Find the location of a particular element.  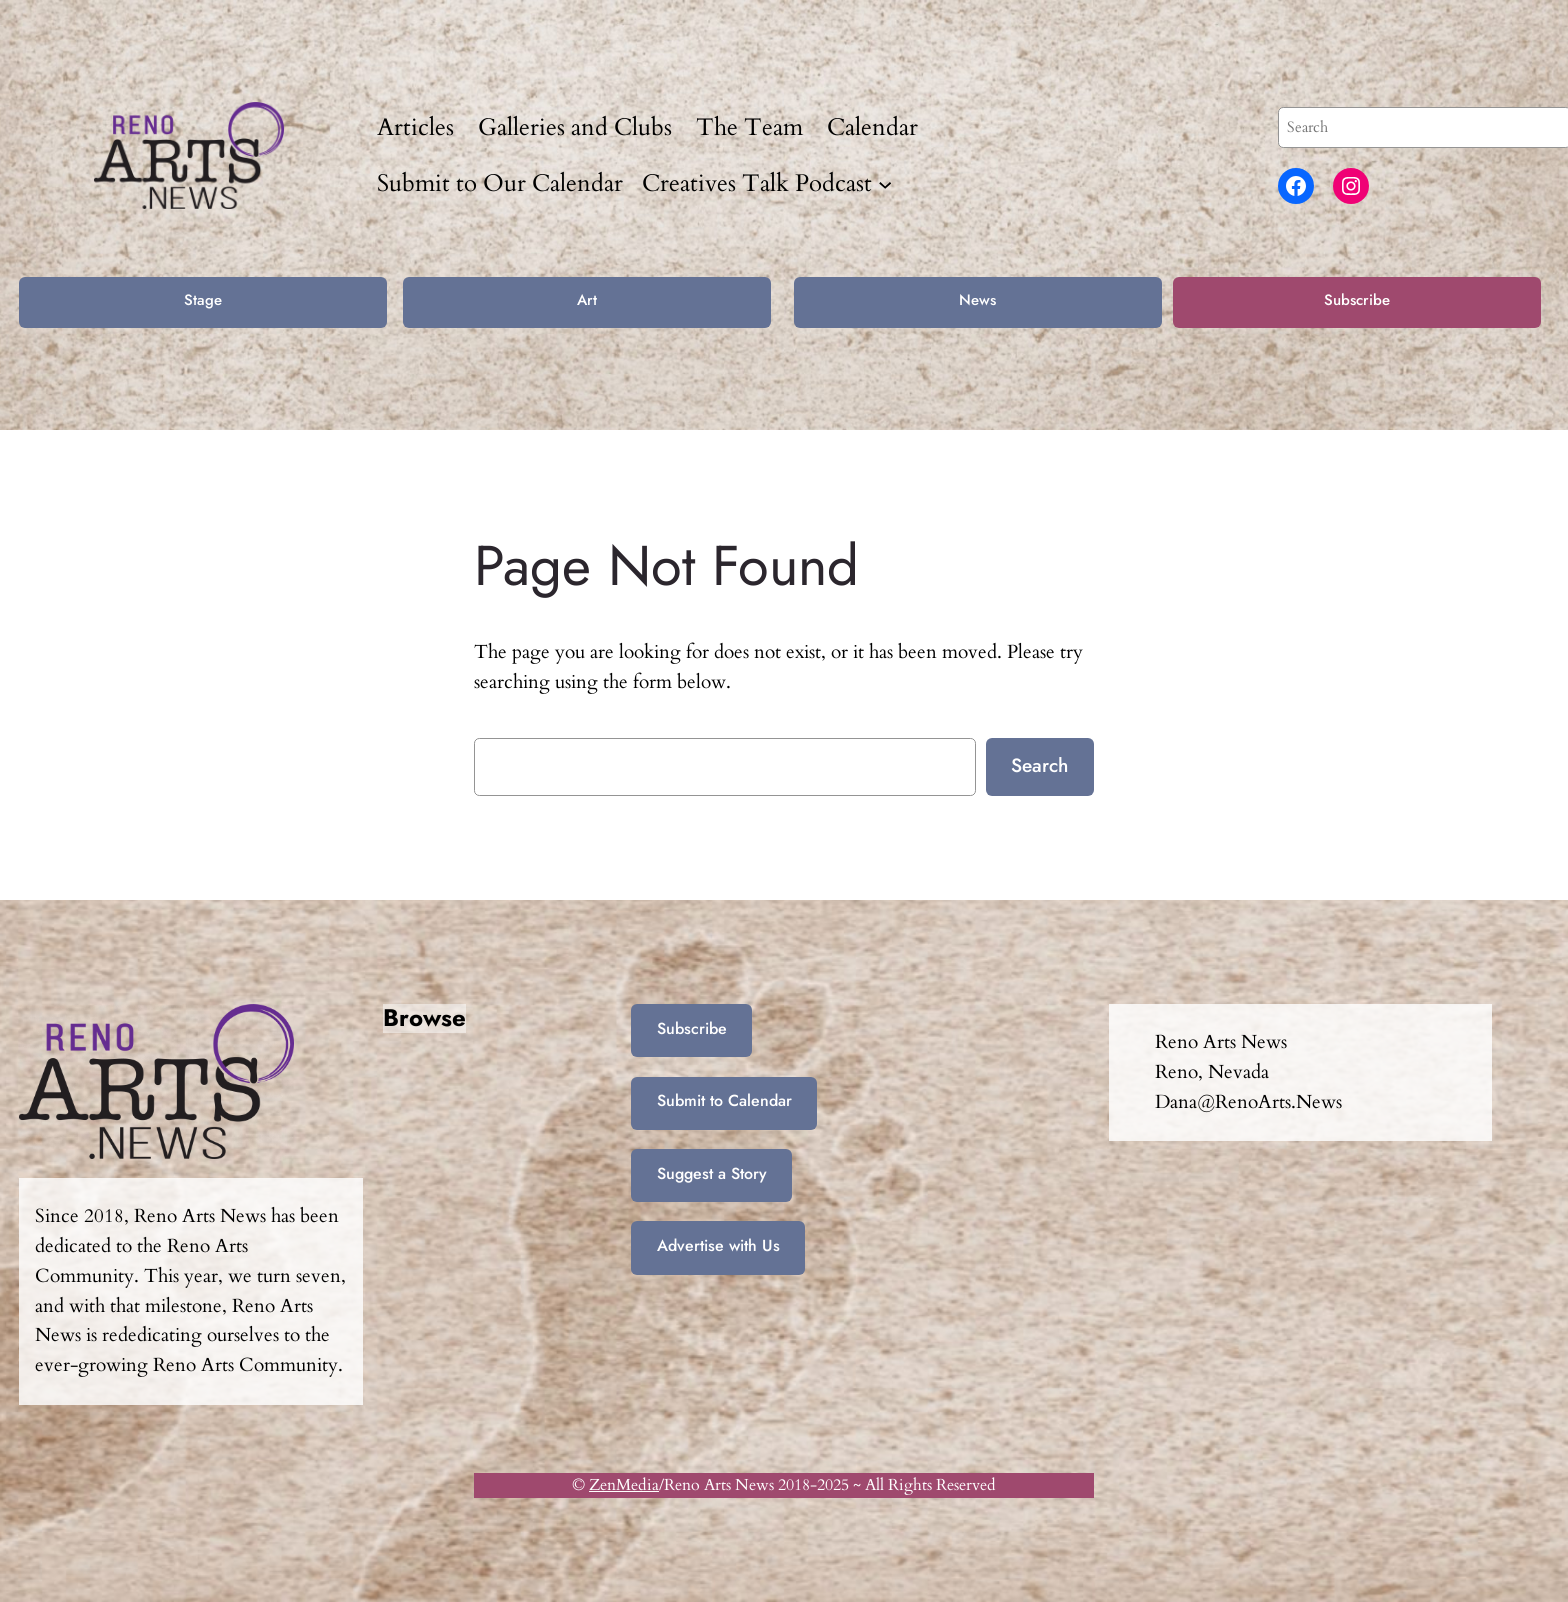

[Creatives Talk Podcast submenu] is located at coordinates (885, 183).